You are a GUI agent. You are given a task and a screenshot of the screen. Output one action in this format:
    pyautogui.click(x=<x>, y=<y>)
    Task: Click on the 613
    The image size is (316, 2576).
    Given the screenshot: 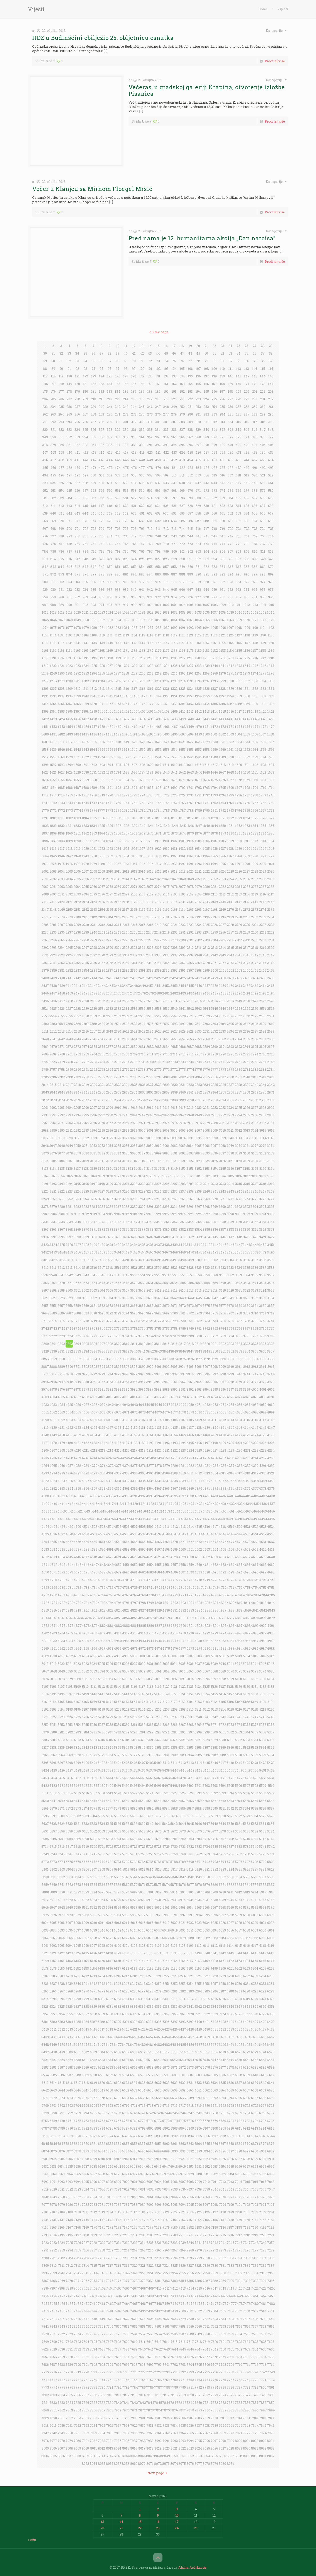 What is the action you would take?
    pyautogui.click(x=69, y=505)
    